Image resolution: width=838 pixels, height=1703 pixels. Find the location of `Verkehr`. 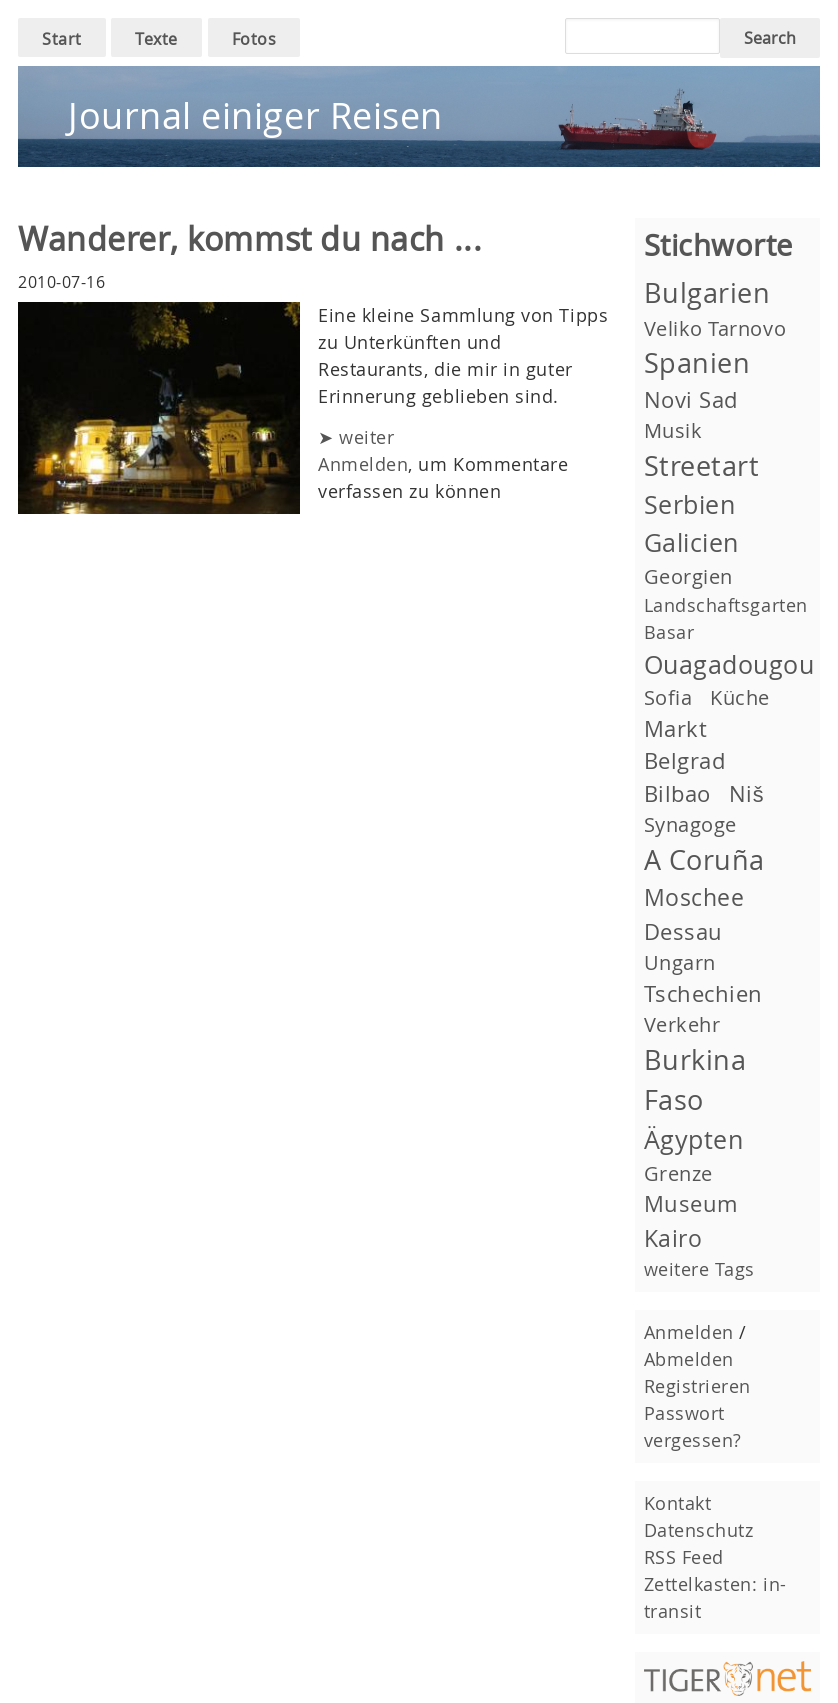

Verkehr is located at coordinates (682, 1024).